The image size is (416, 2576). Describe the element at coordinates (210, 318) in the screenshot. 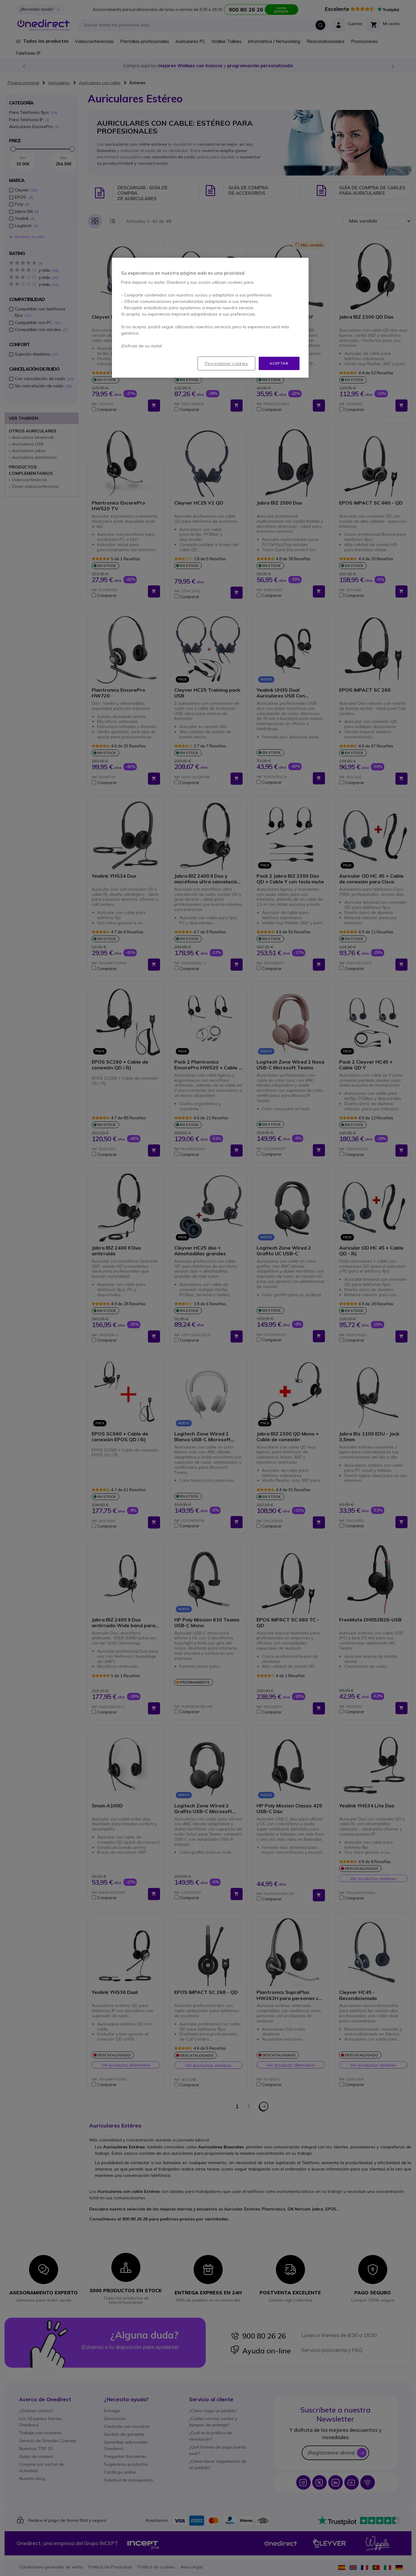

I see `[region]` at that location.